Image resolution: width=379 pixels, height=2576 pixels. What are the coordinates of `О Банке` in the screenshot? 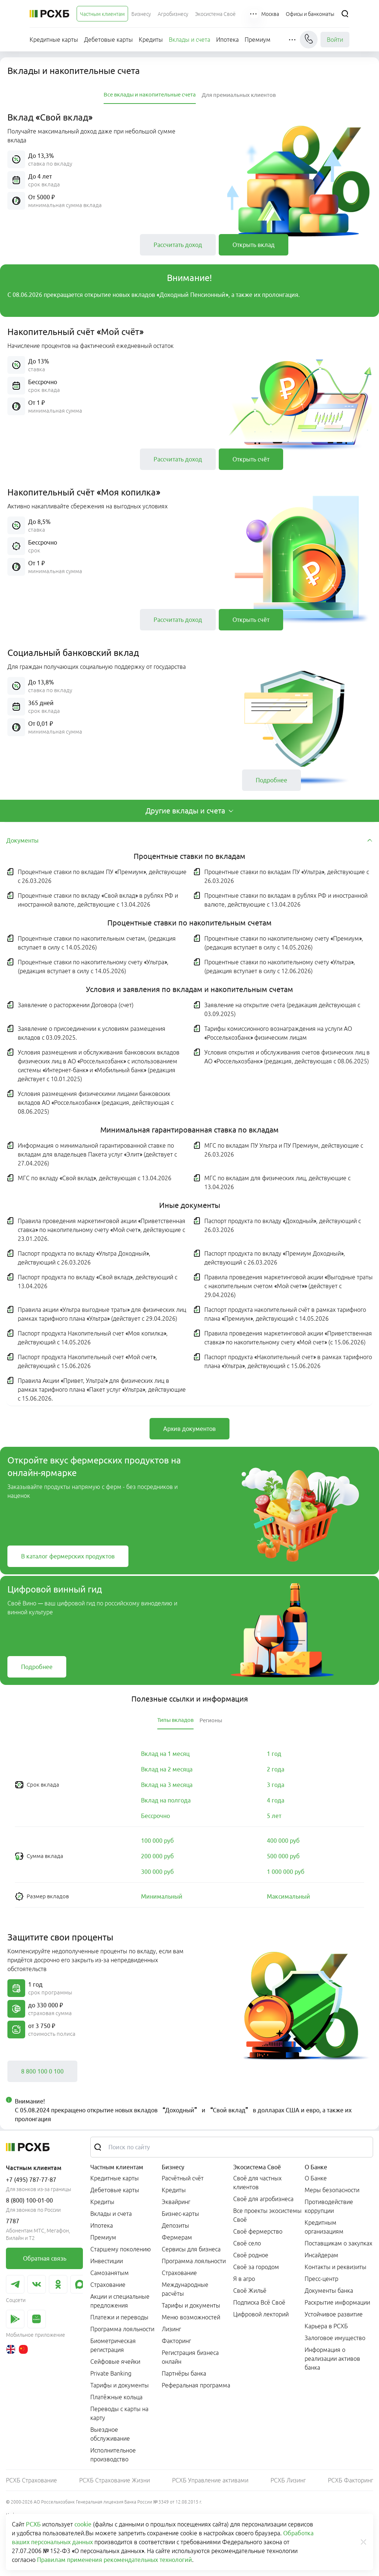 It's located at (316, 2167).